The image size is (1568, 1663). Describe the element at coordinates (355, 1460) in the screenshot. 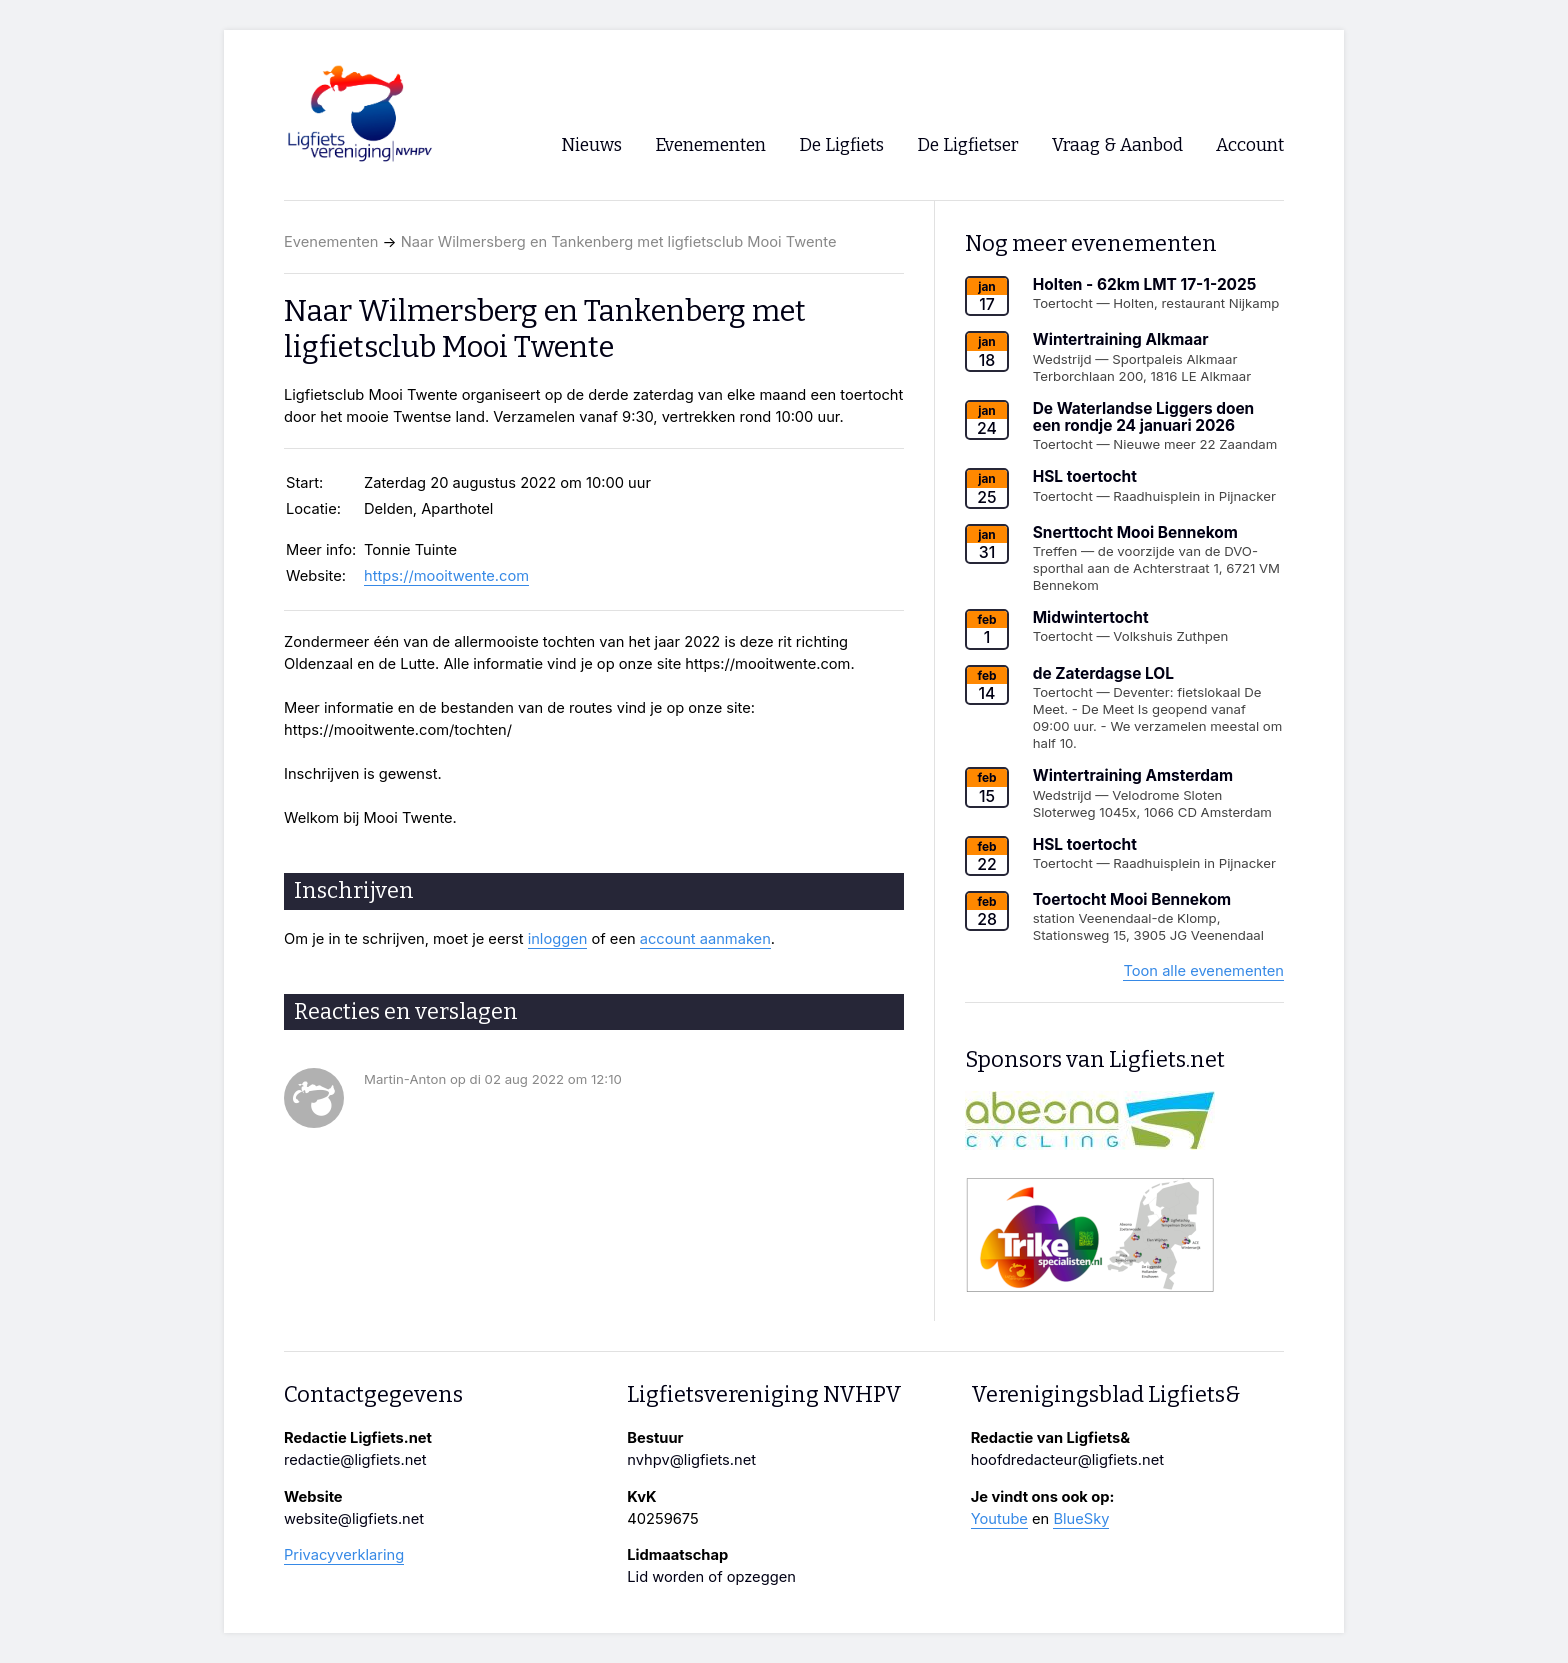

I see `redactie@ligfiets.net` at that location.